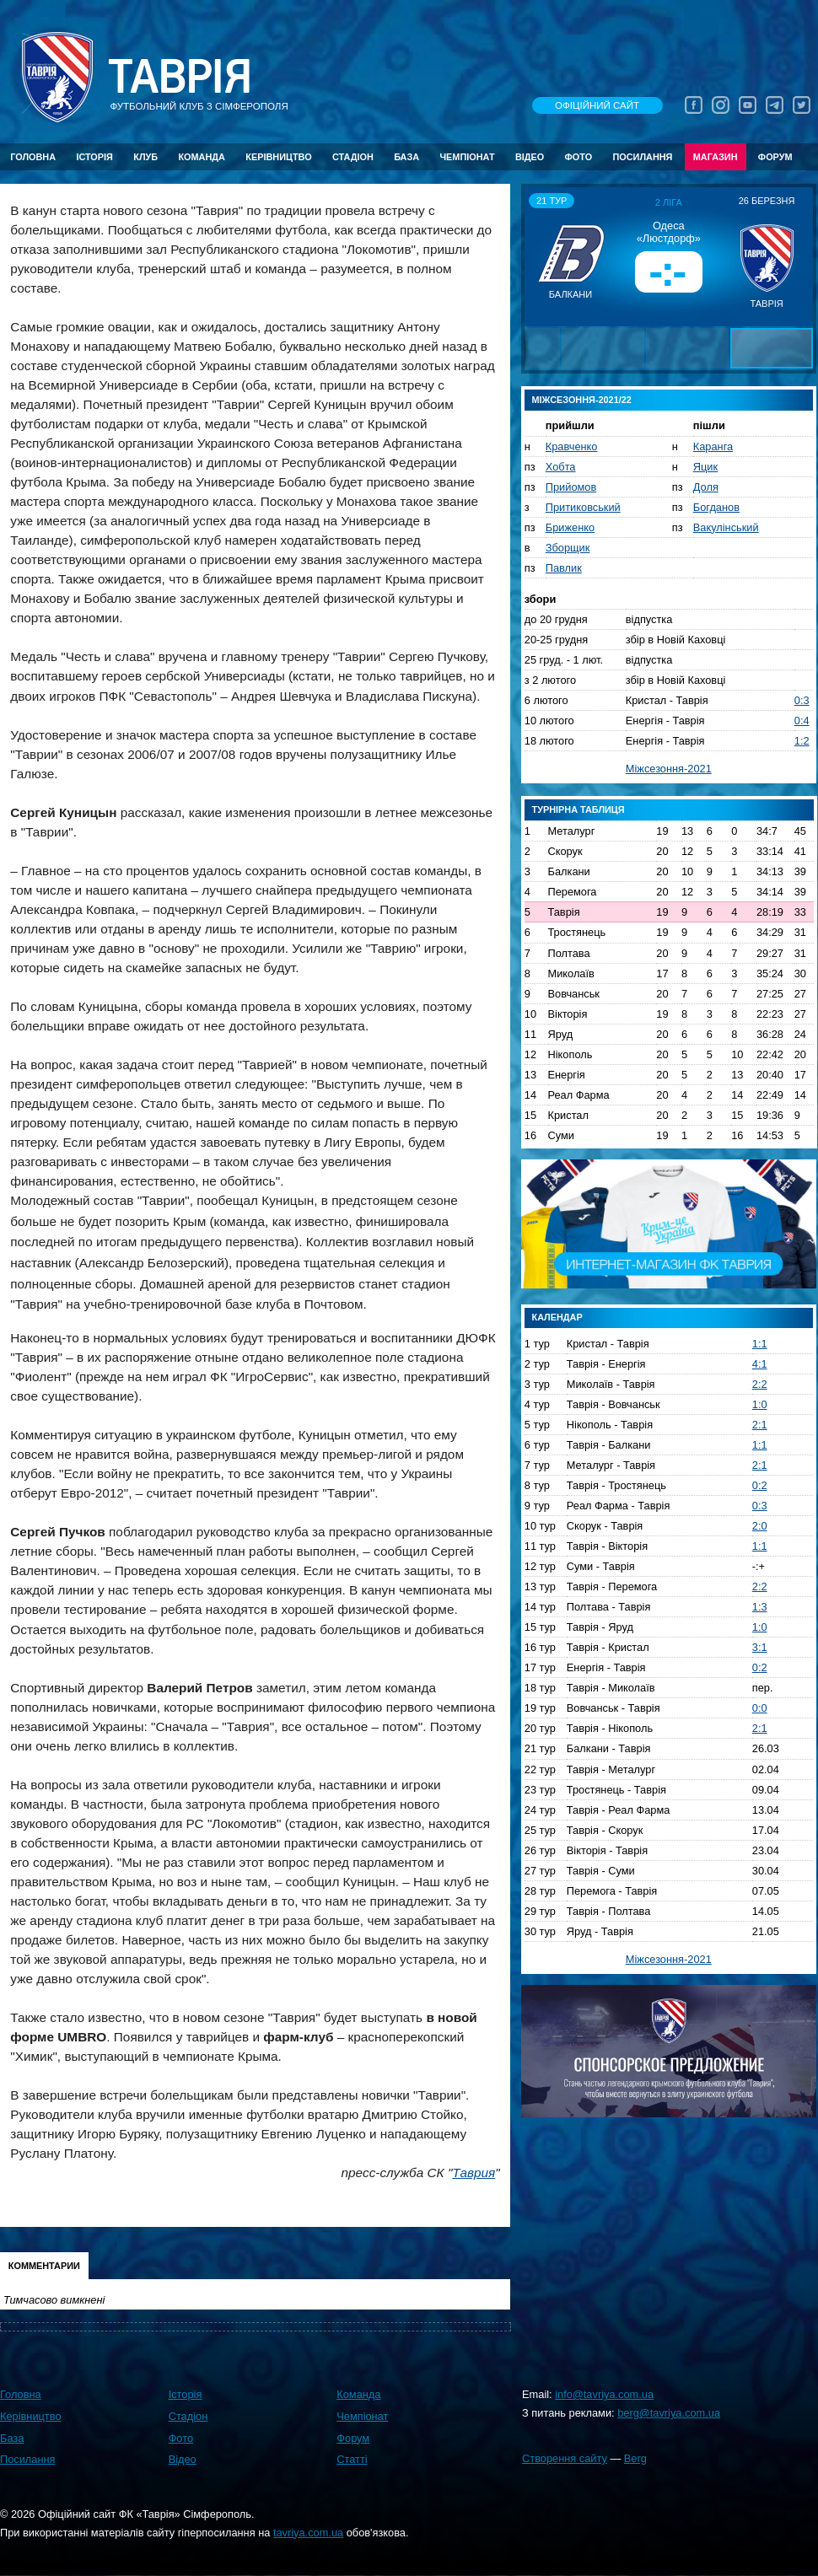 This screenshot has height=2576, width=818. What do you see at coordinates (759, 1364) in the screenshot?
I see `4:1` at bounding box center [759, 1364].